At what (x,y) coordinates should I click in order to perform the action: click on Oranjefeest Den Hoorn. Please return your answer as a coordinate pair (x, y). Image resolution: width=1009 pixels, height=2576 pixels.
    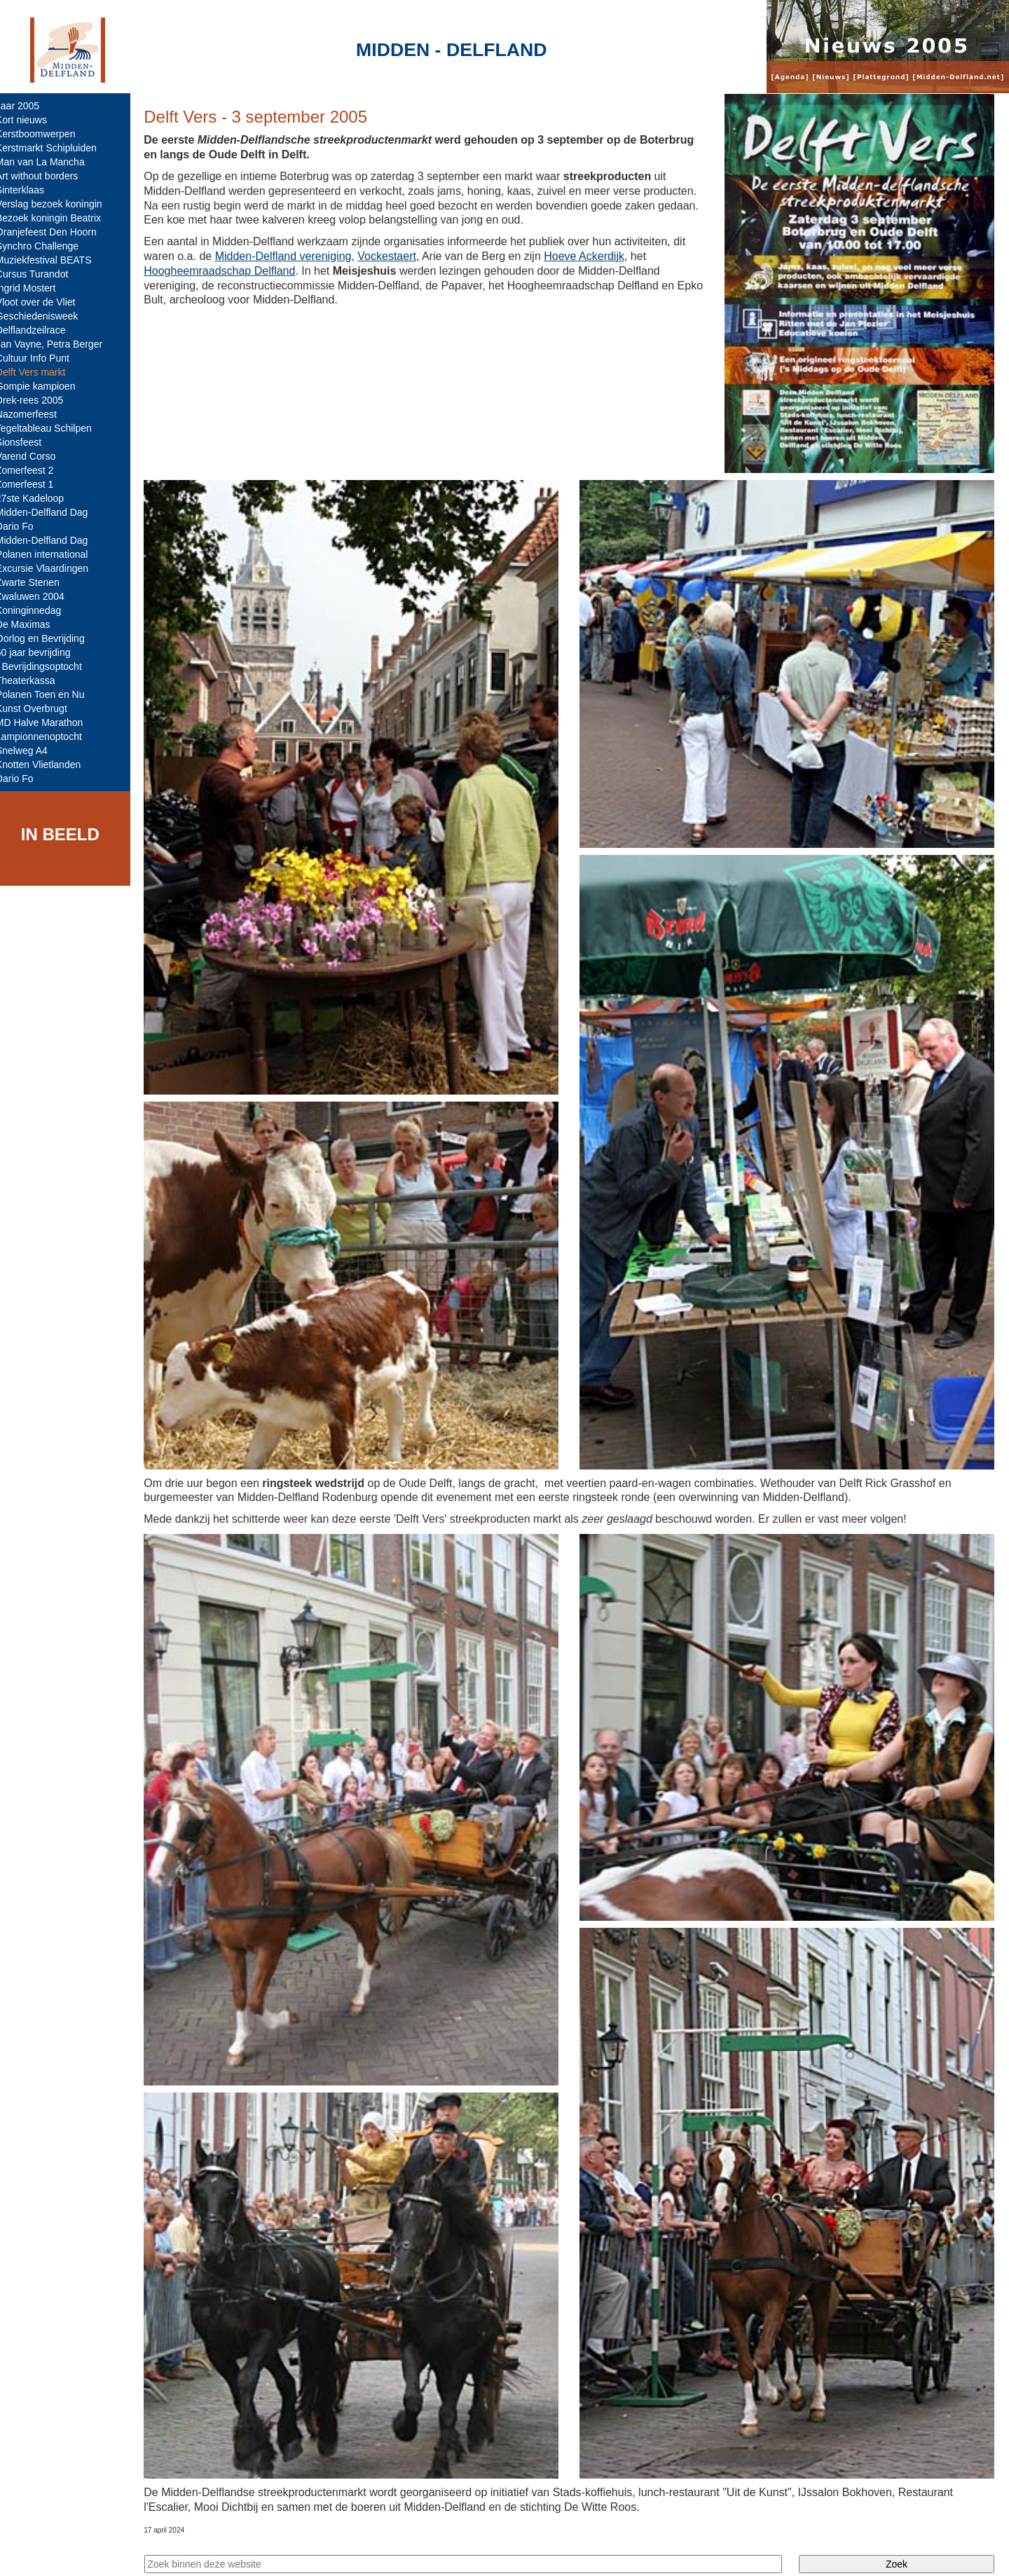
    Looking at the image, I should click on (56, 232).